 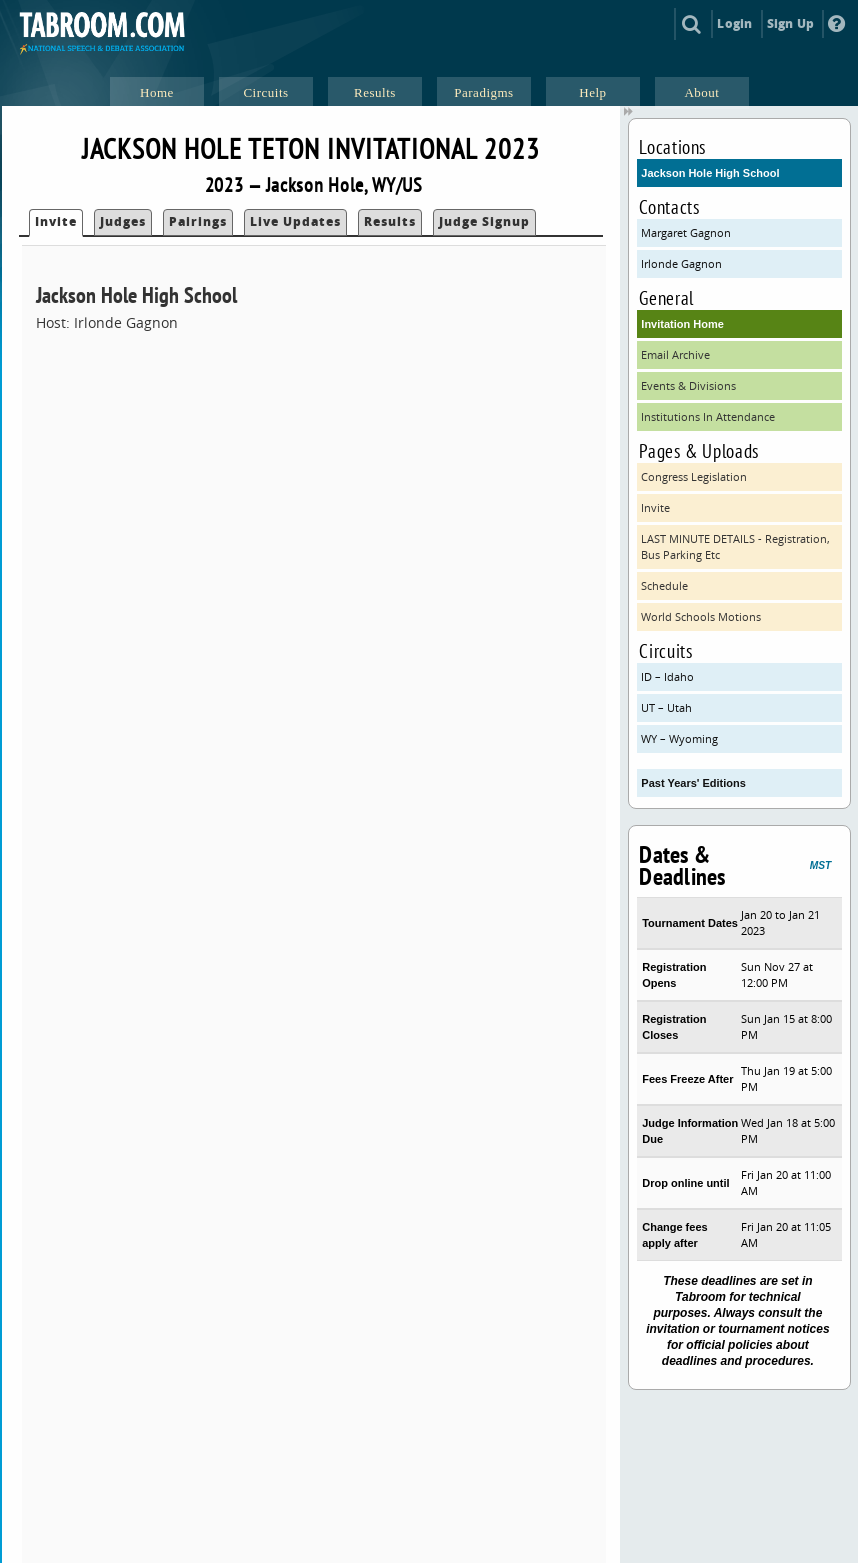 What do you see at coordinates (688, 385) in the screenshot?
I see `Events & Divisions` at bounding box center [688, 385].